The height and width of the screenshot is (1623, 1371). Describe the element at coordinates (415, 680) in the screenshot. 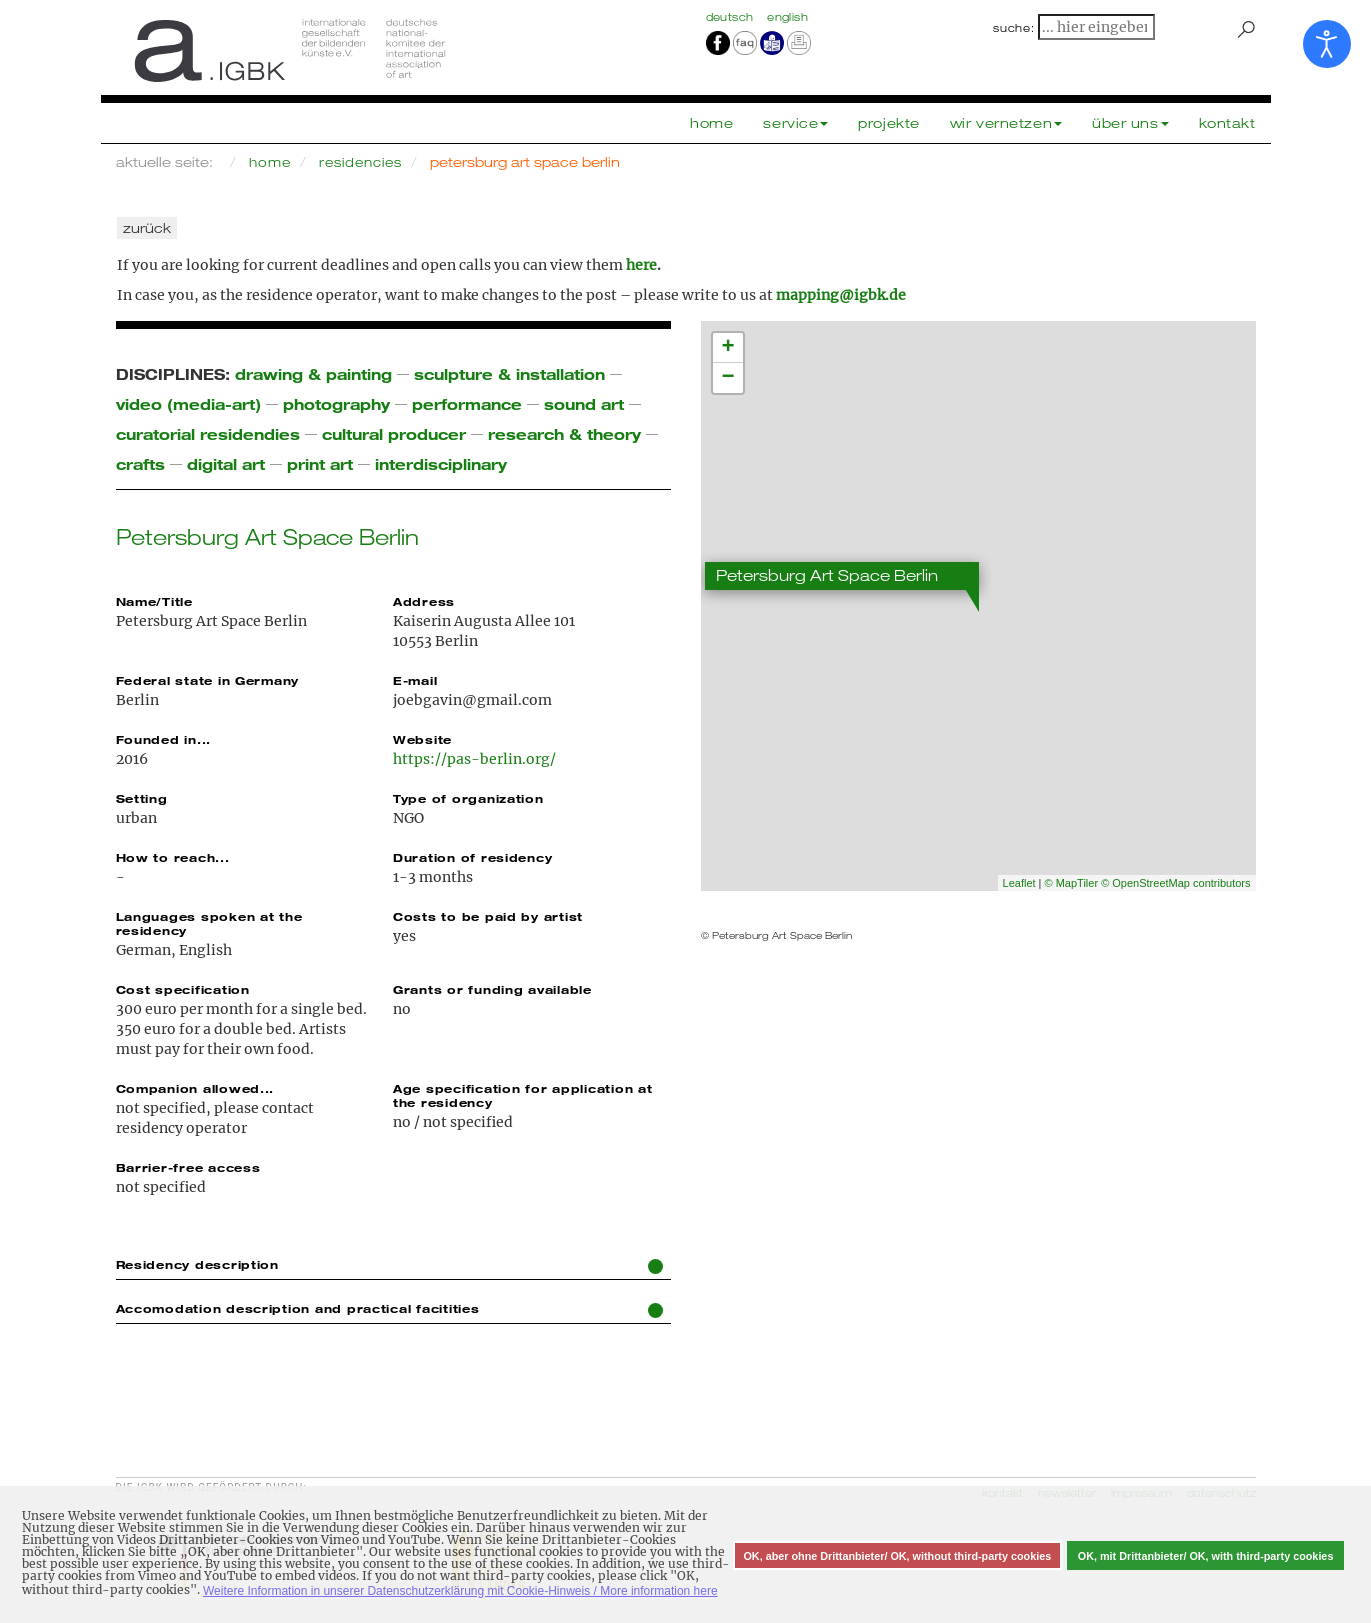

I see `E-mail` at that location.